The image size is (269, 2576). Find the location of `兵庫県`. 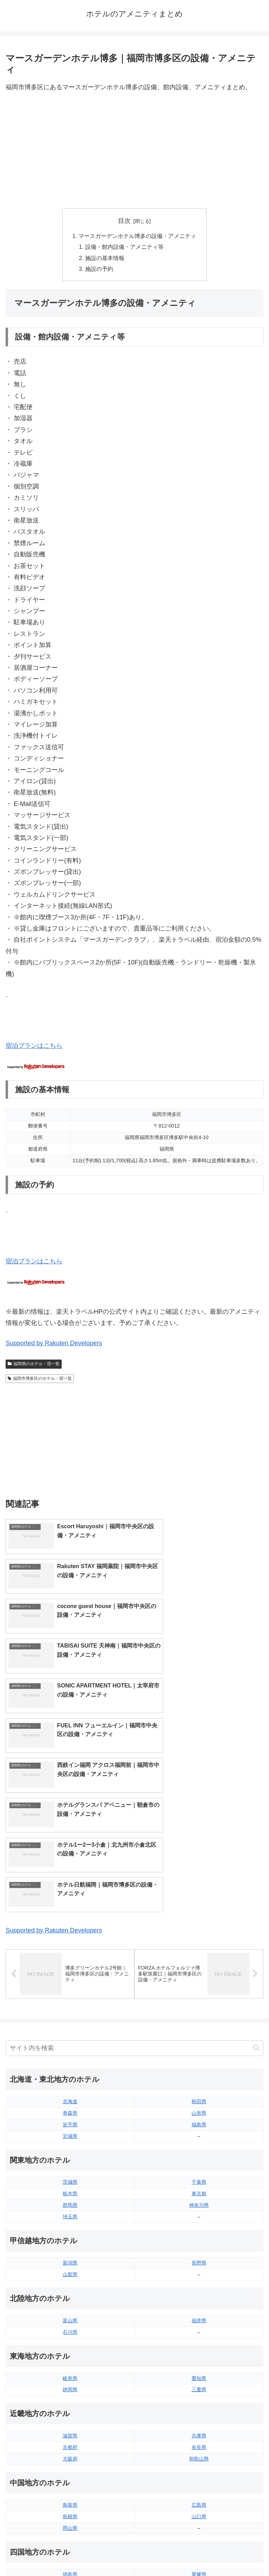

兵庫県 is located at coordinates (199, 2241).